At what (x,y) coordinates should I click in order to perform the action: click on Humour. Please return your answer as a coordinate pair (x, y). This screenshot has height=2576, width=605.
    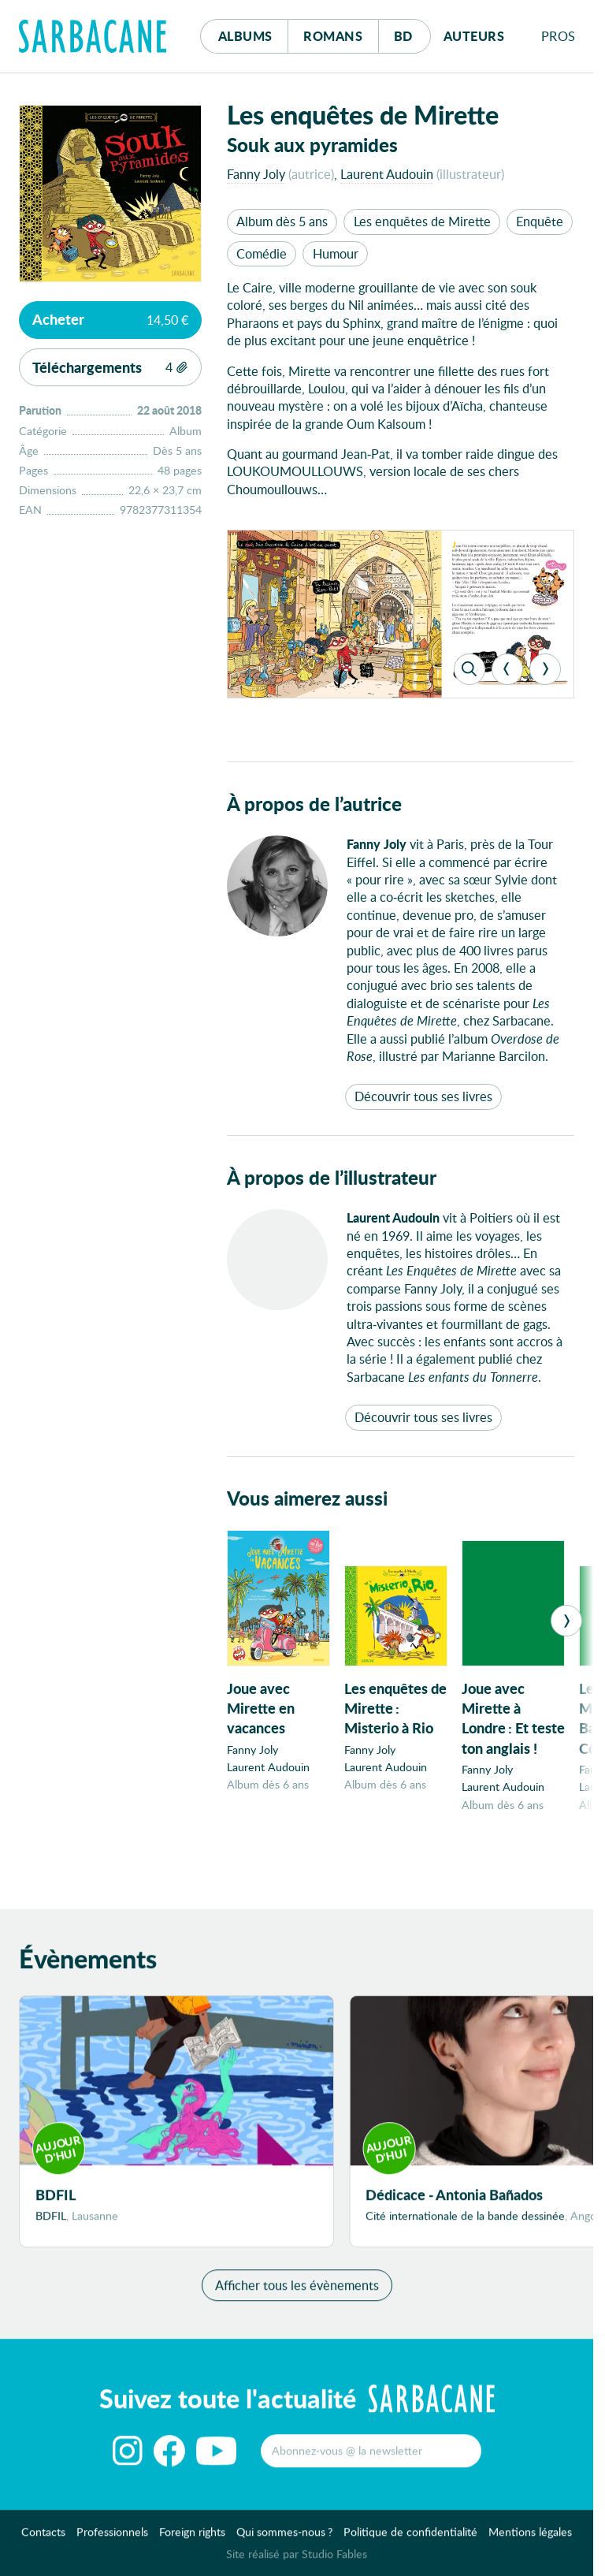
    Looking at the image, I should click on (335, 253).